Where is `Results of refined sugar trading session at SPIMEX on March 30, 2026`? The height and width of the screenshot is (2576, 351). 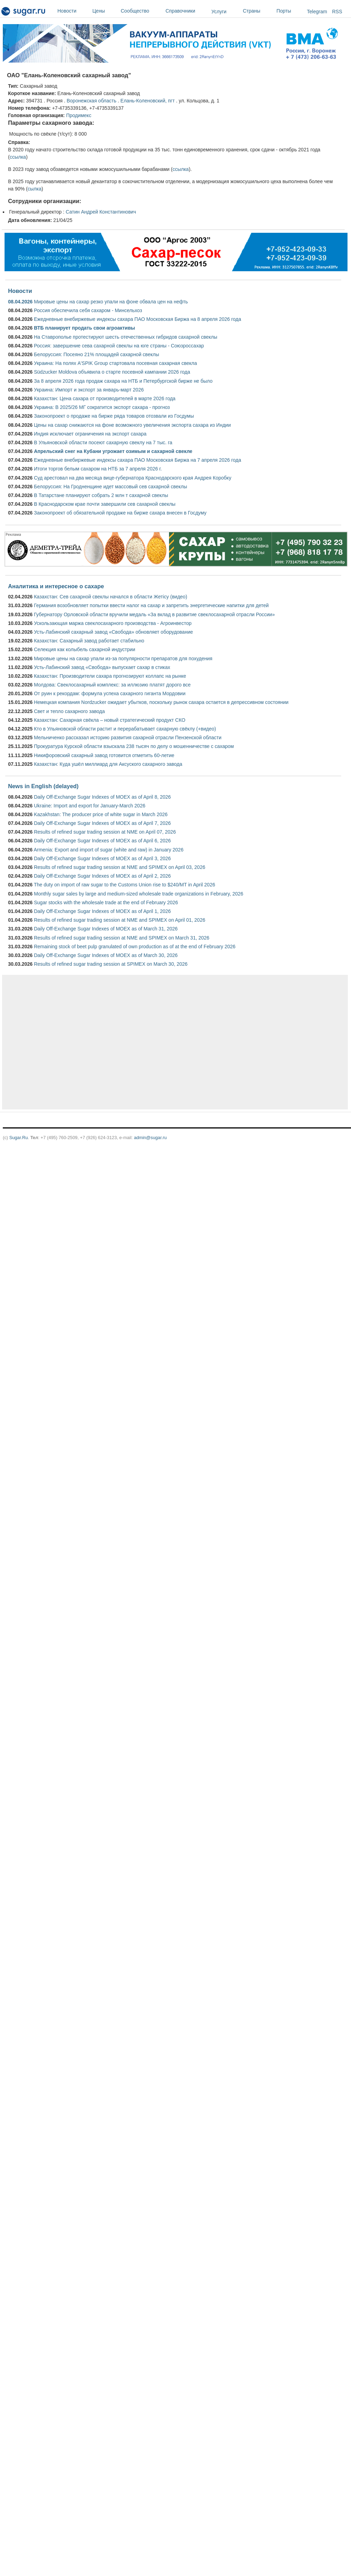
Results of refined sugar trading session at SPIMEX on March 30, 2026 is located at coordinates (111, 964).